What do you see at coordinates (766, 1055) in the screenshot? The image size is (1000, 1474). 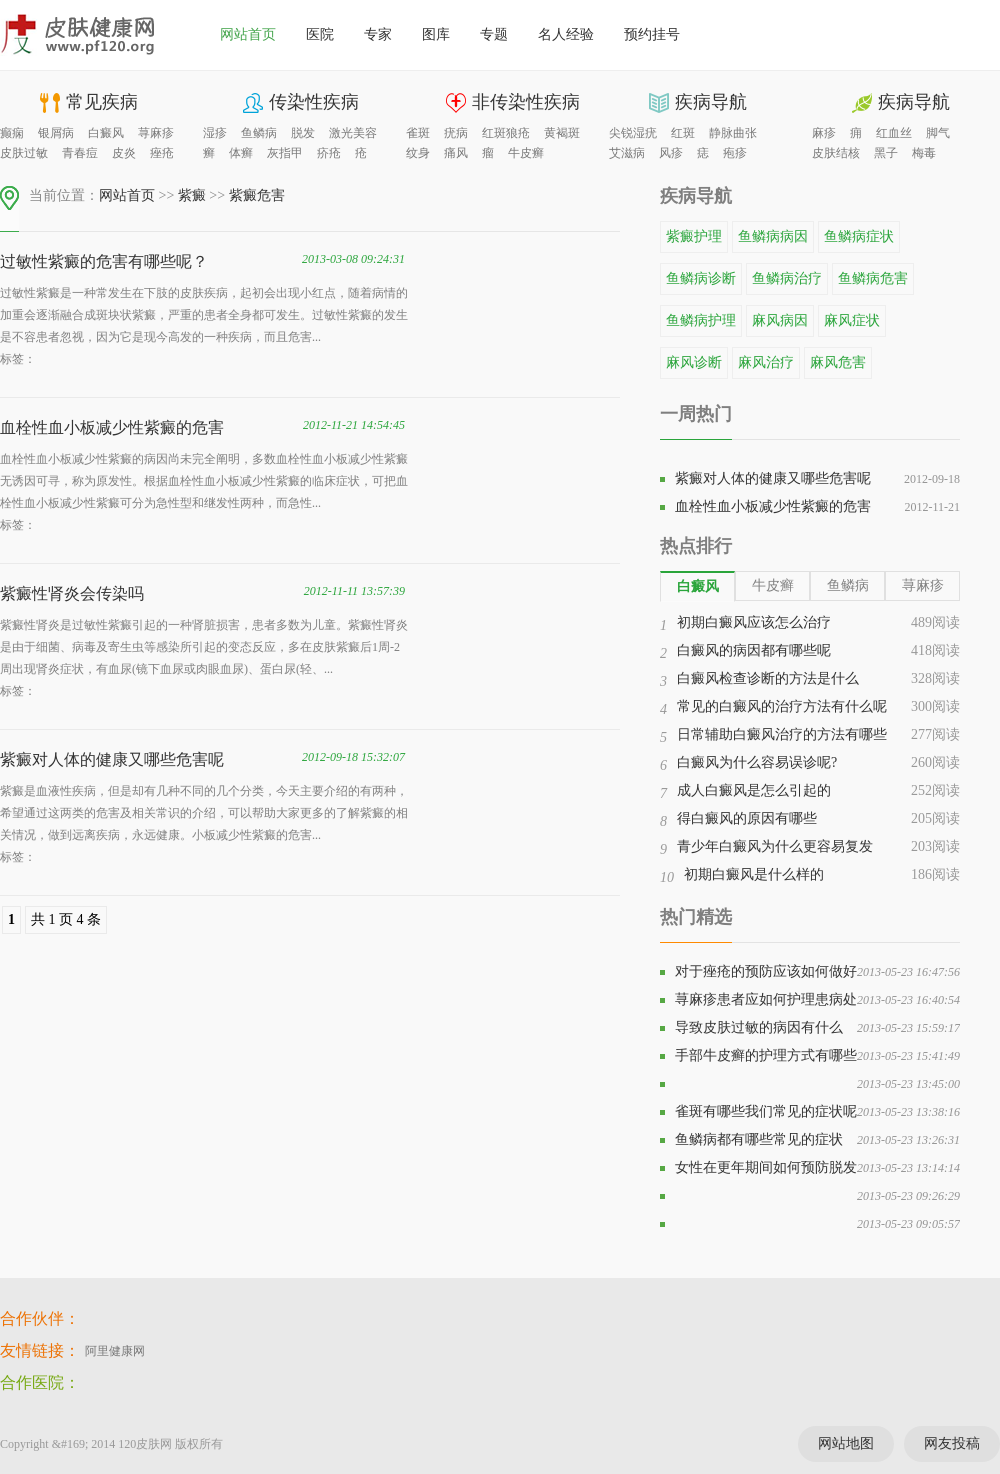 I see `手部牛皮癣的护理方式有哪些` at bounding box center [766, 1055].